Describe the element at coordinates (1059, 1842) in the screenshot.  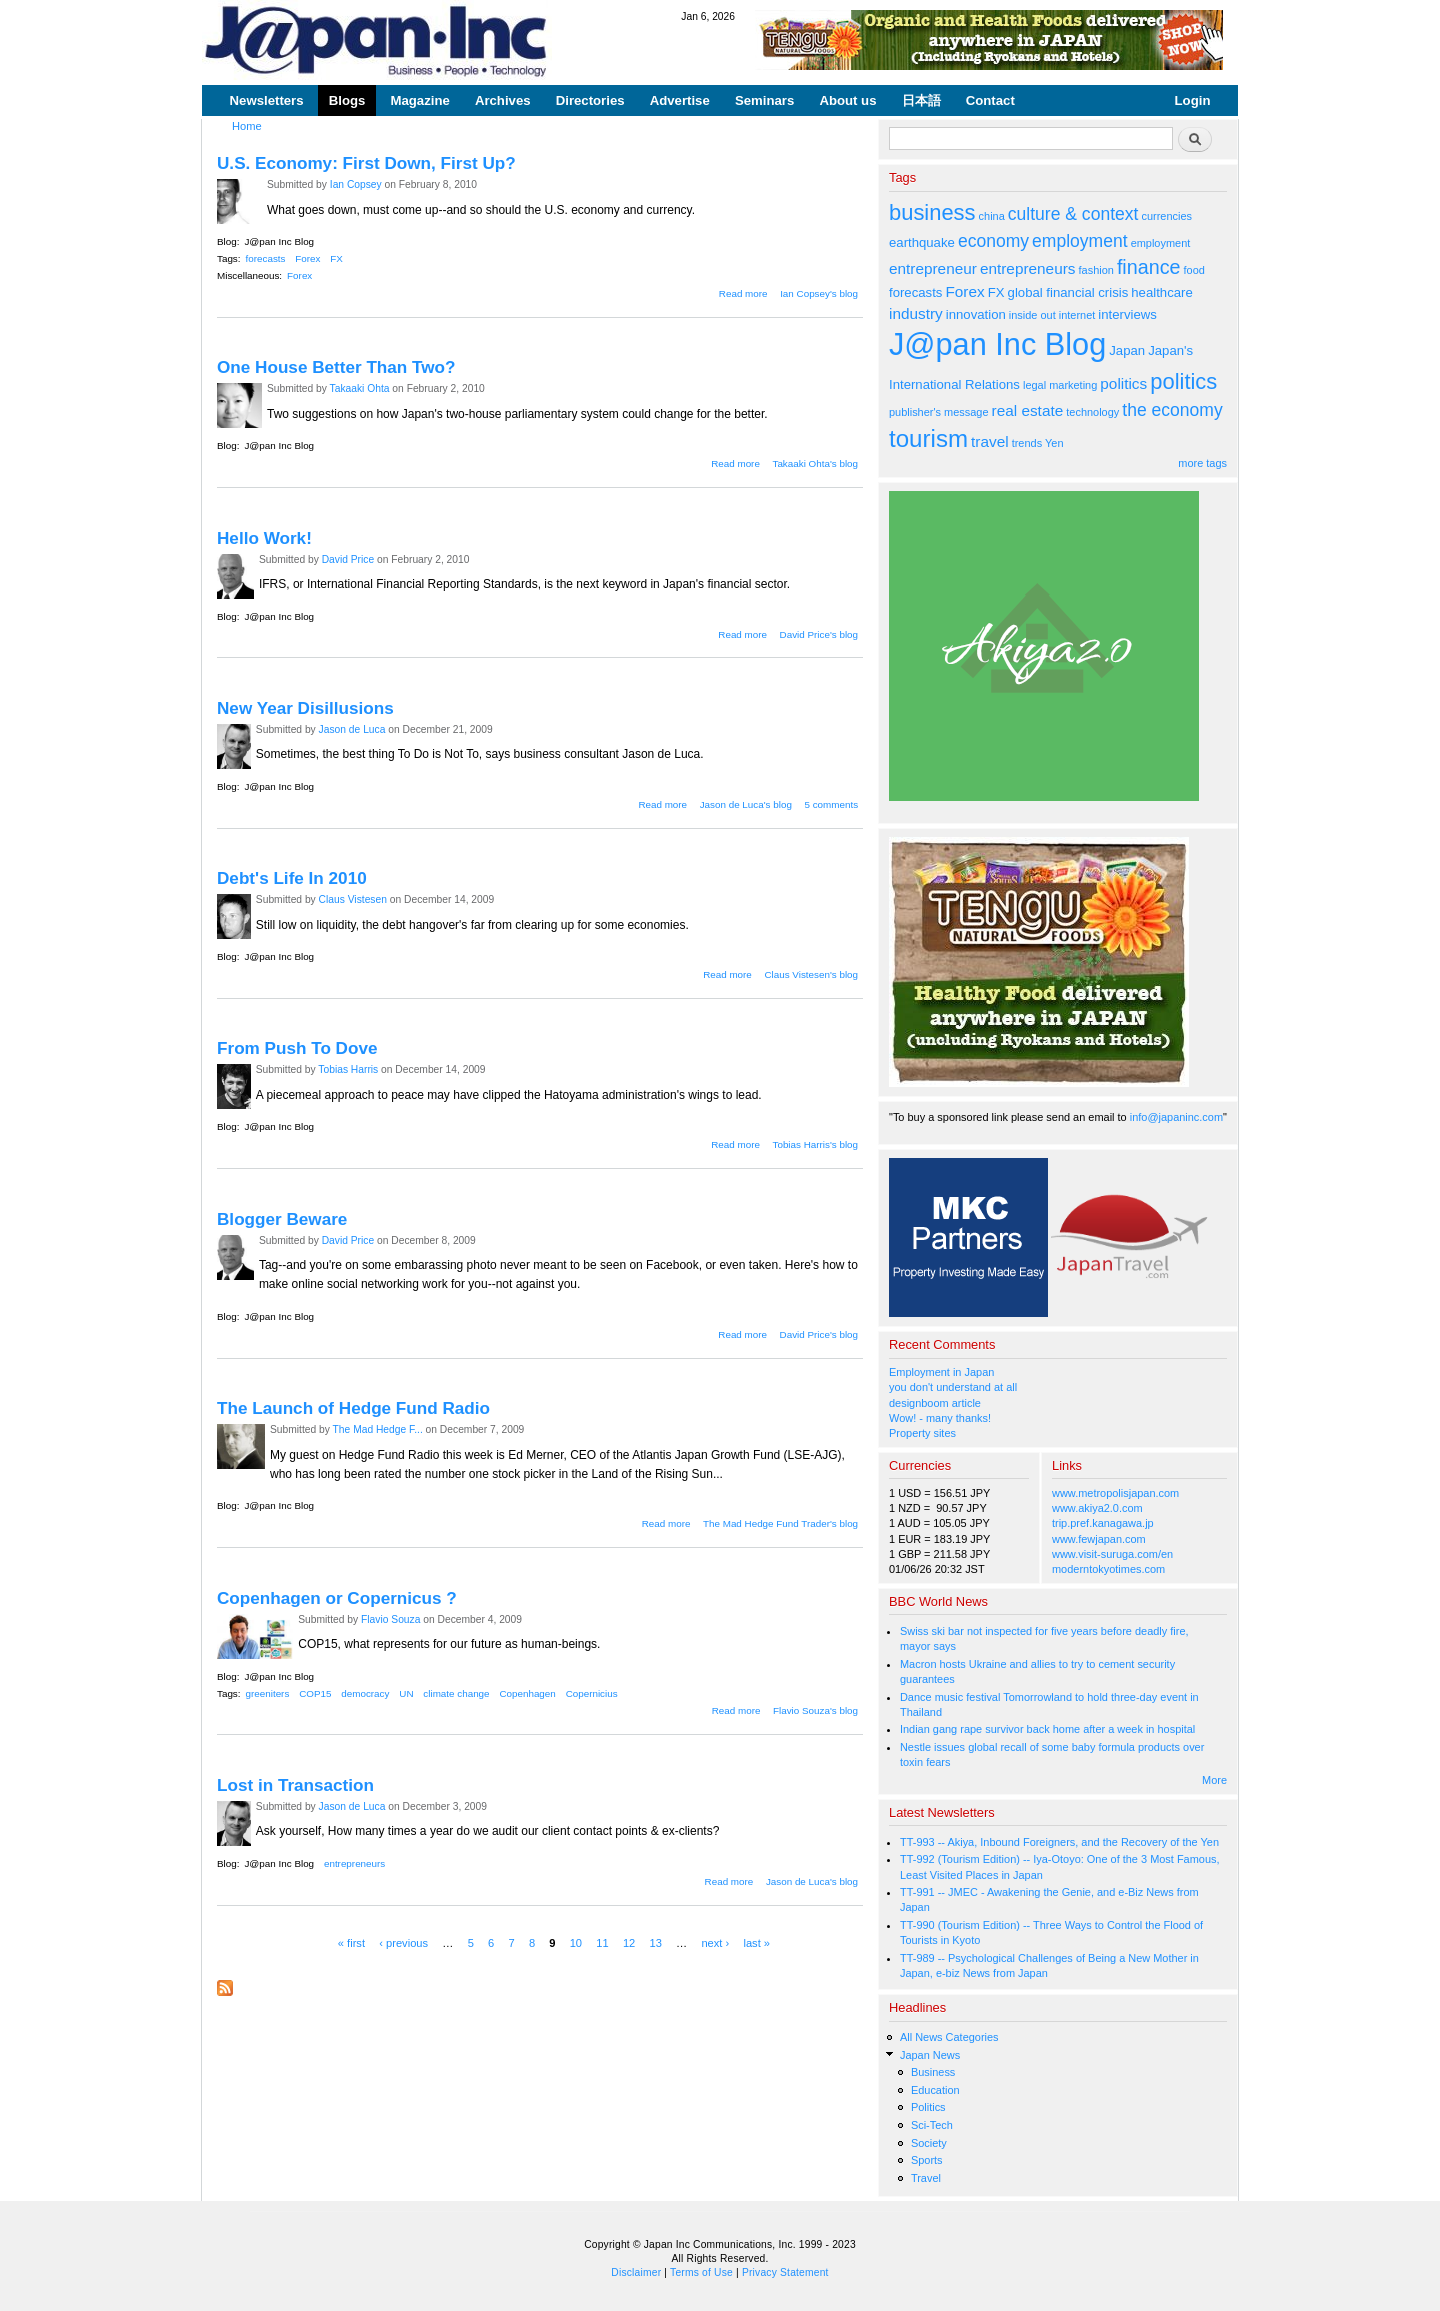
I see `TT-993 -- Akiya, Inbound Foreigners, and the Recovery of the Yen` at that location.